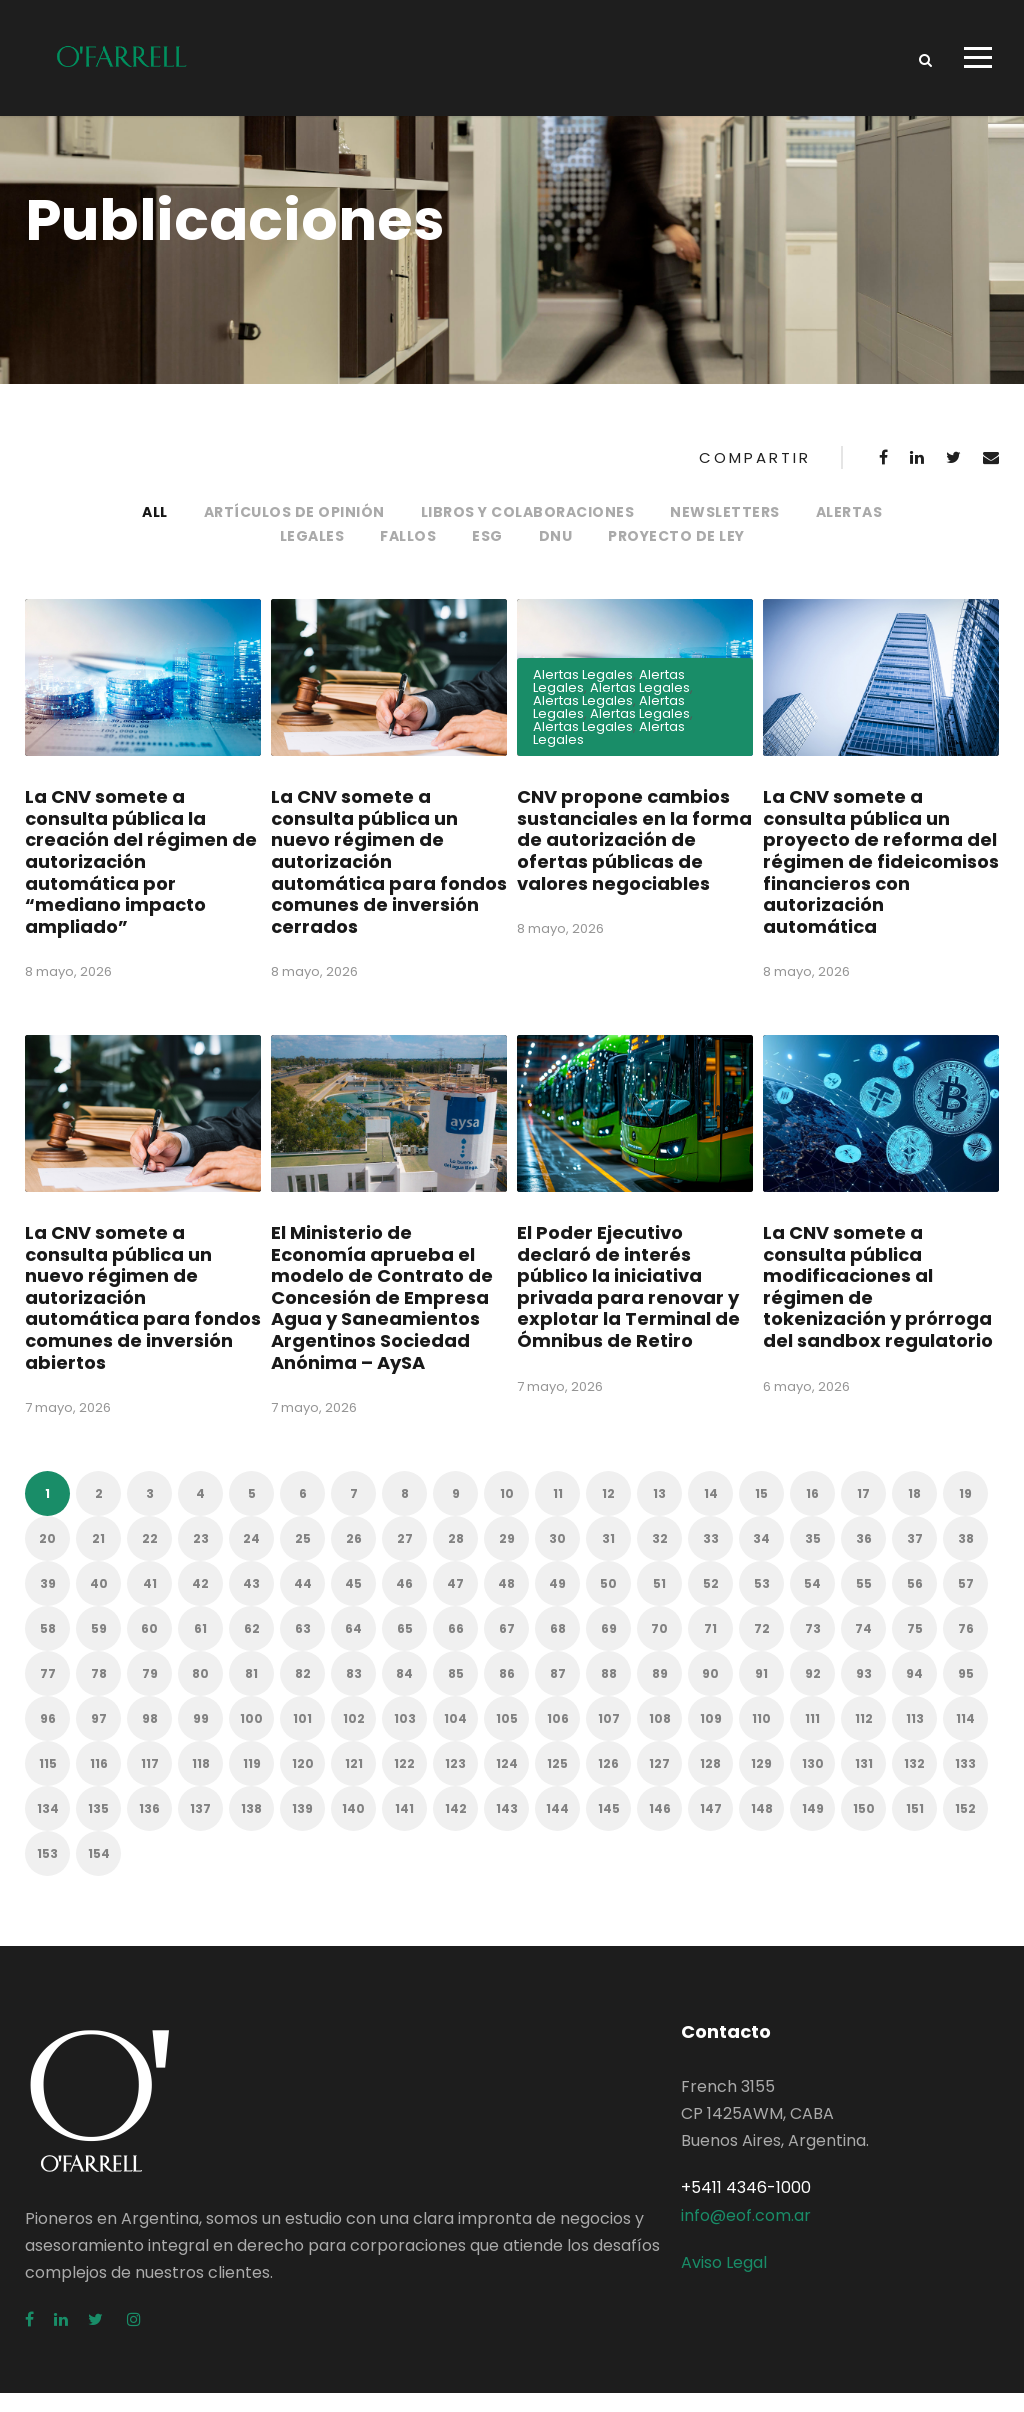  What do you see at coordinates (915, 1647) in the screenshot?
I see `75` at bounding box center [915, 1647].